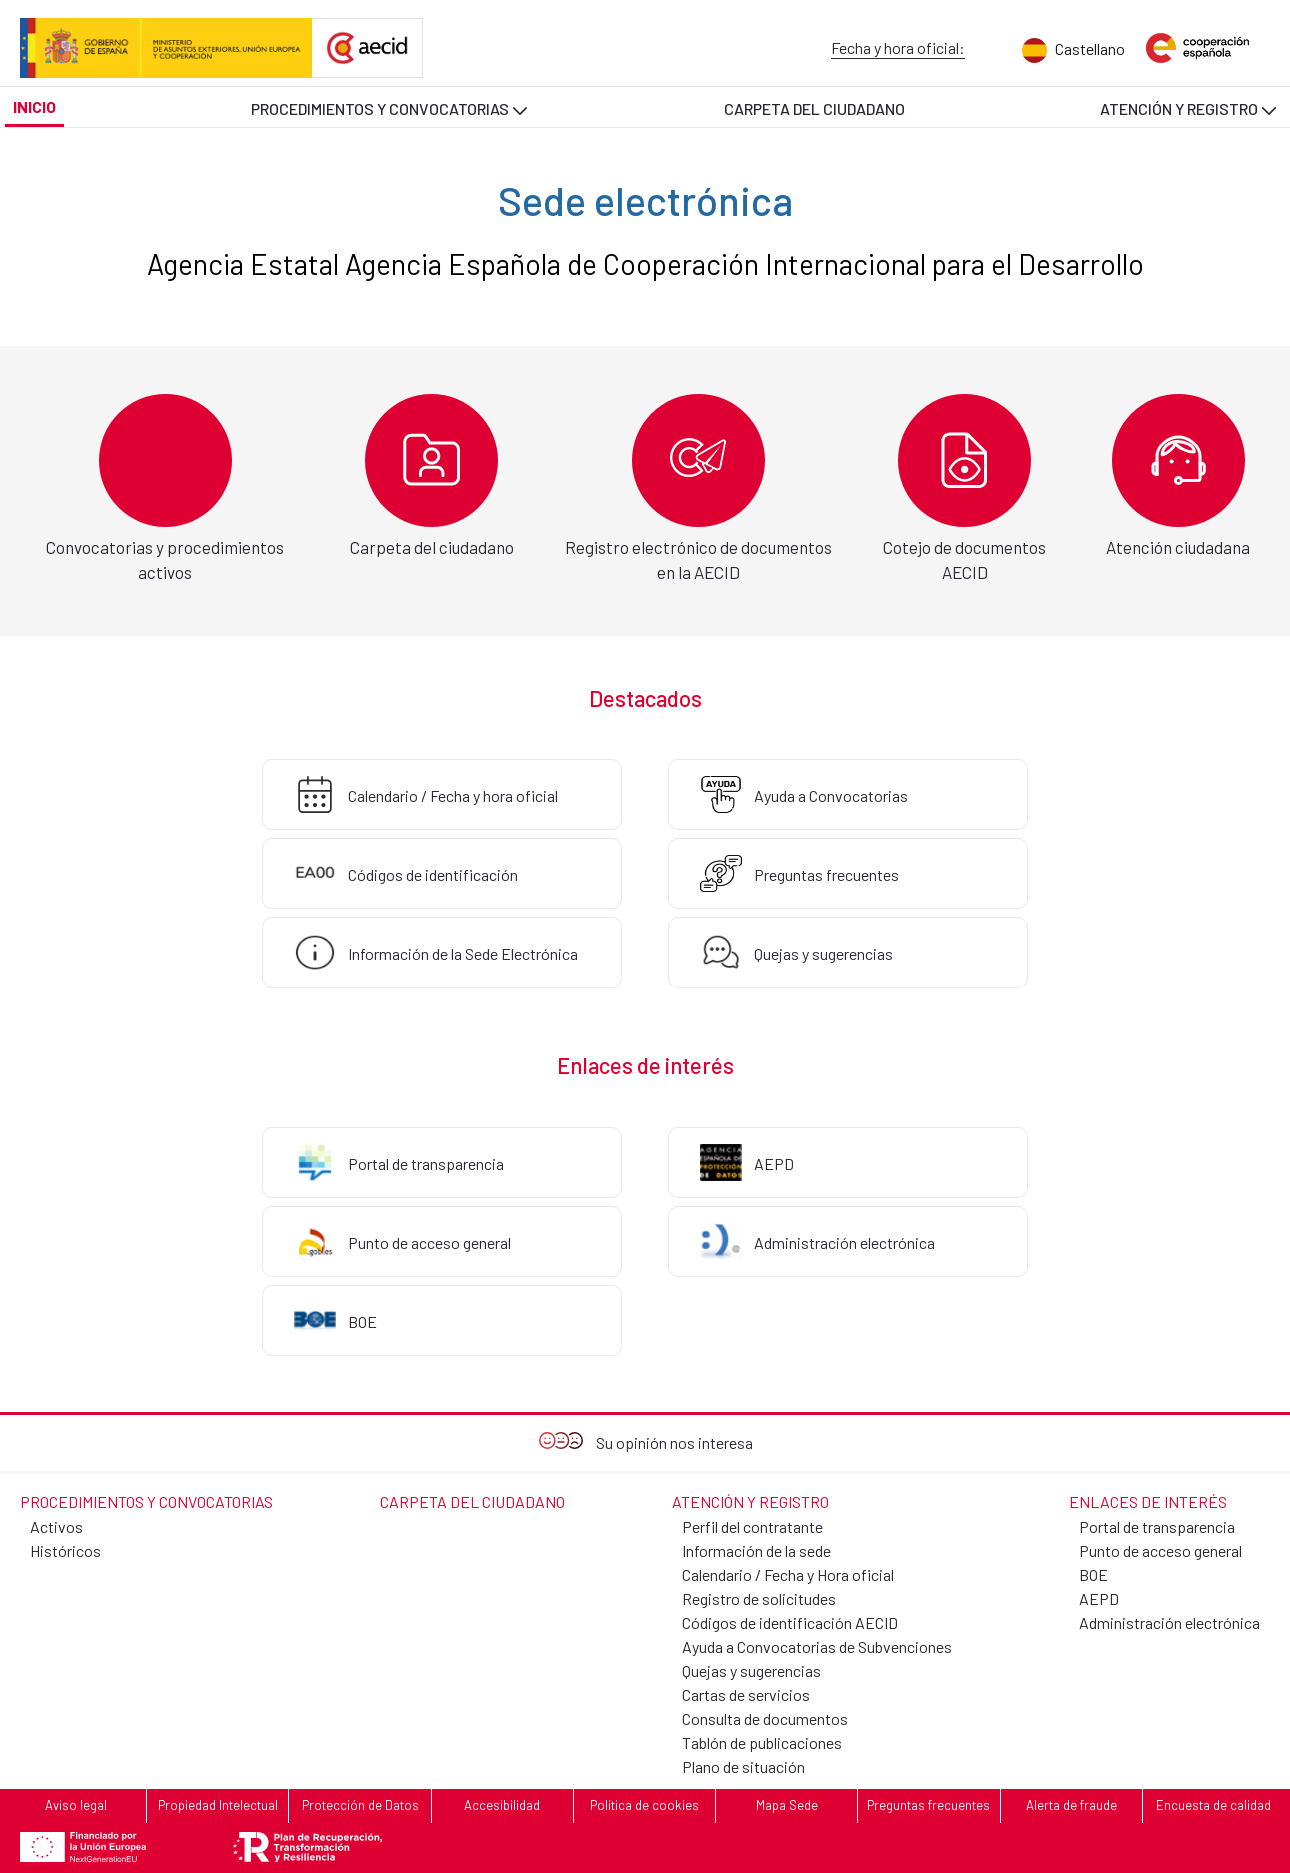 This screenshot has height=1873, width=1290. I want to click on Quejas y sugerencias [menuitem], so click(751, 1670).